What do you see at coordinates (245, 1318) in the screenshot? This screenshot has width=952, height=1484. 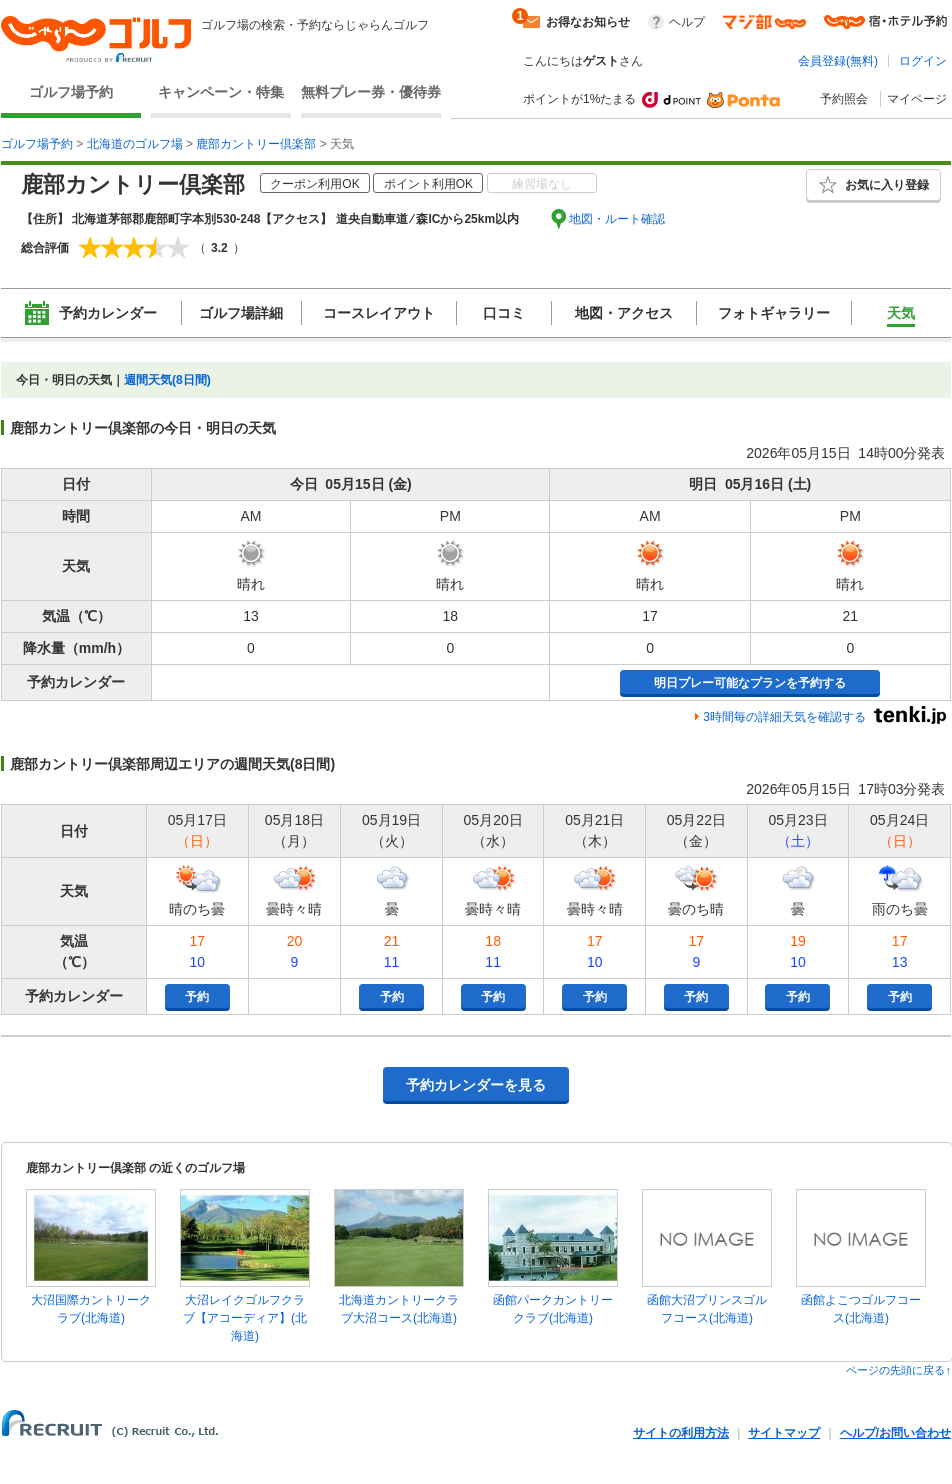 I see `大沼レイクゴルフクラブ【アコーディア】(北海道)` at bounding box center [245, 1318].